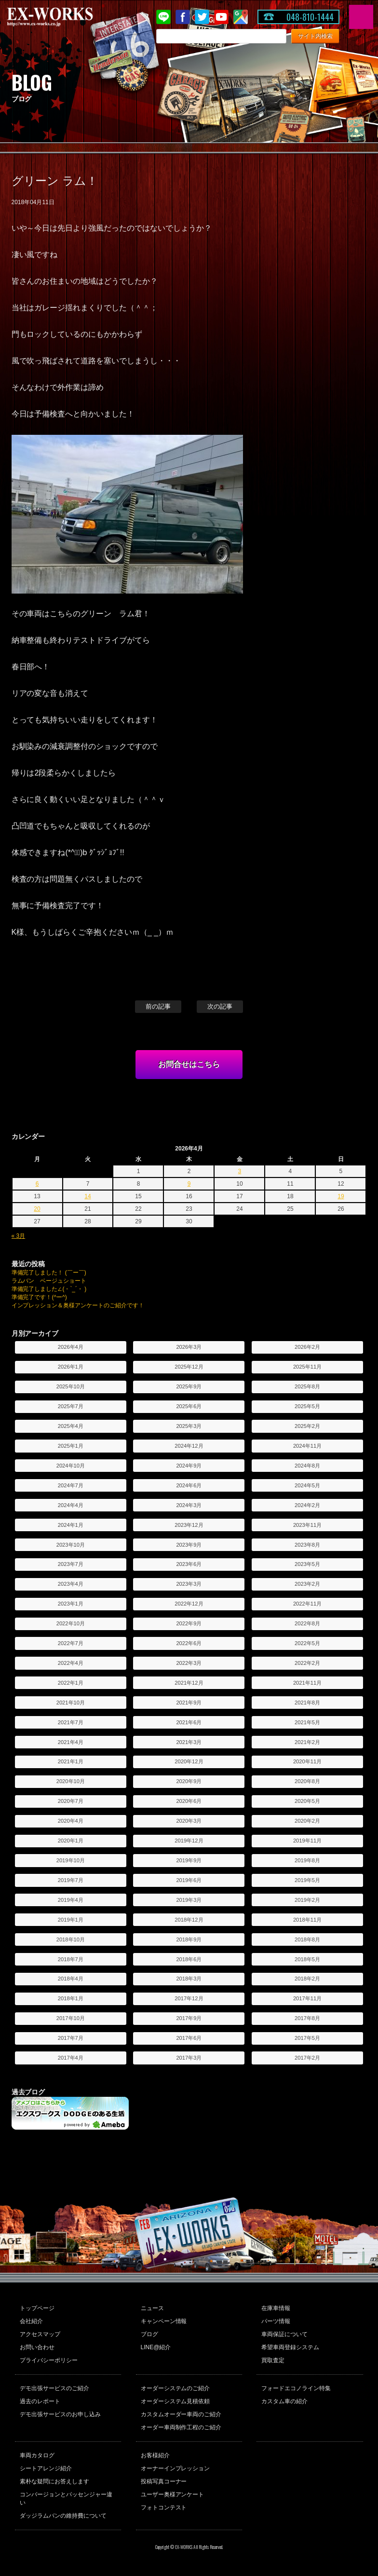  What do you see at coordinates (189, 1821) in the screenshot?
I see `2020年3月` at bounding box center [189, 1821].